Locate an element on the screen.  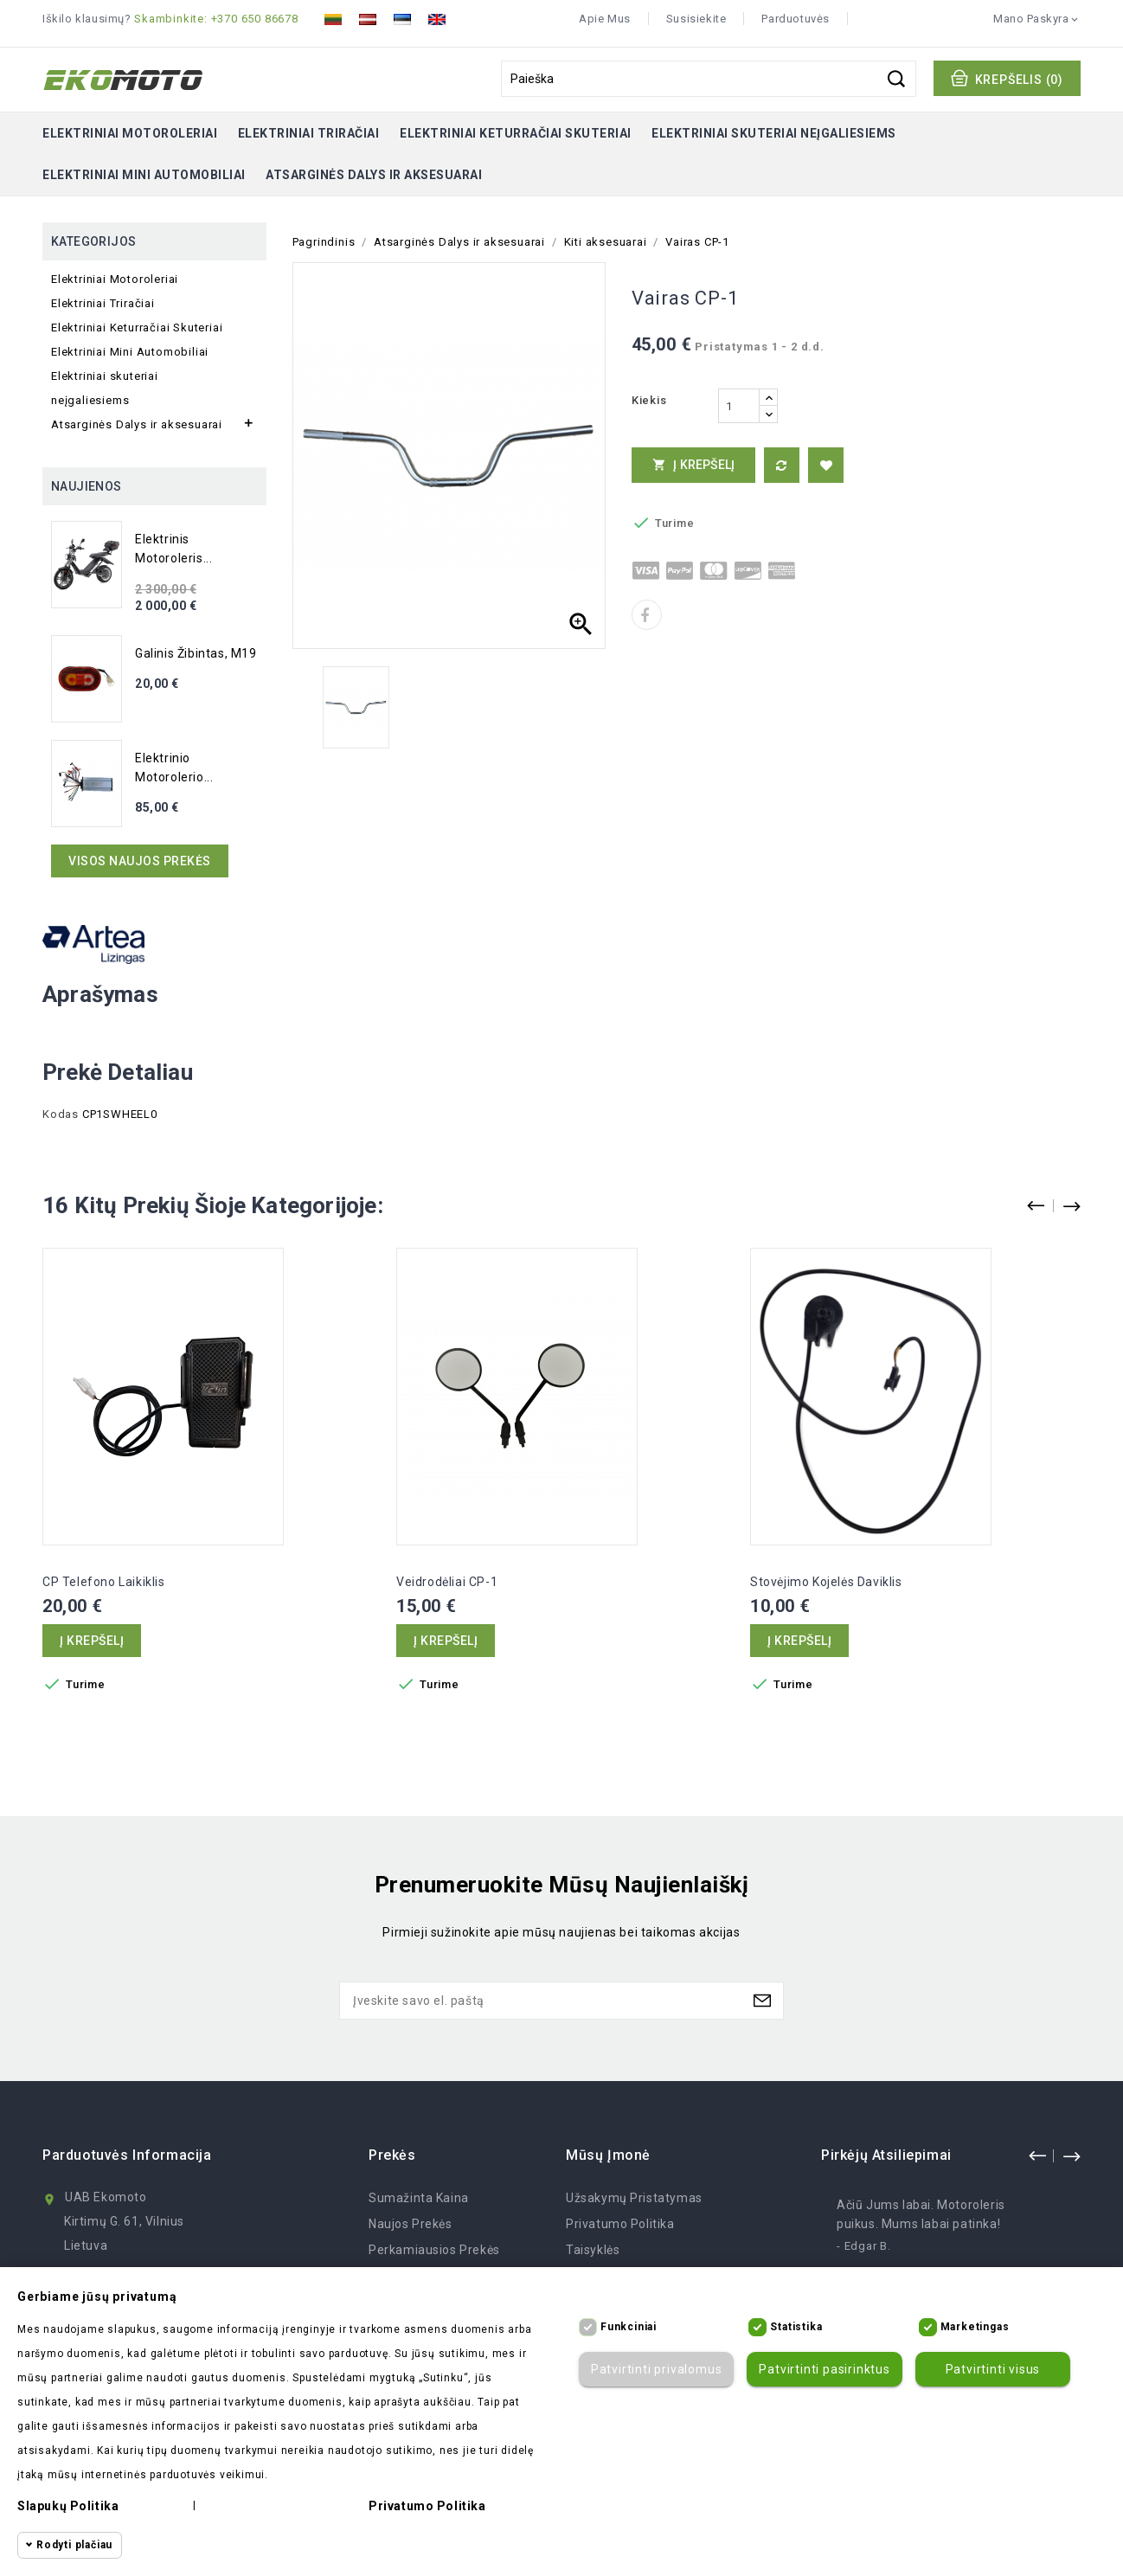
Į krepšelį is located at coordinates (693, 465).